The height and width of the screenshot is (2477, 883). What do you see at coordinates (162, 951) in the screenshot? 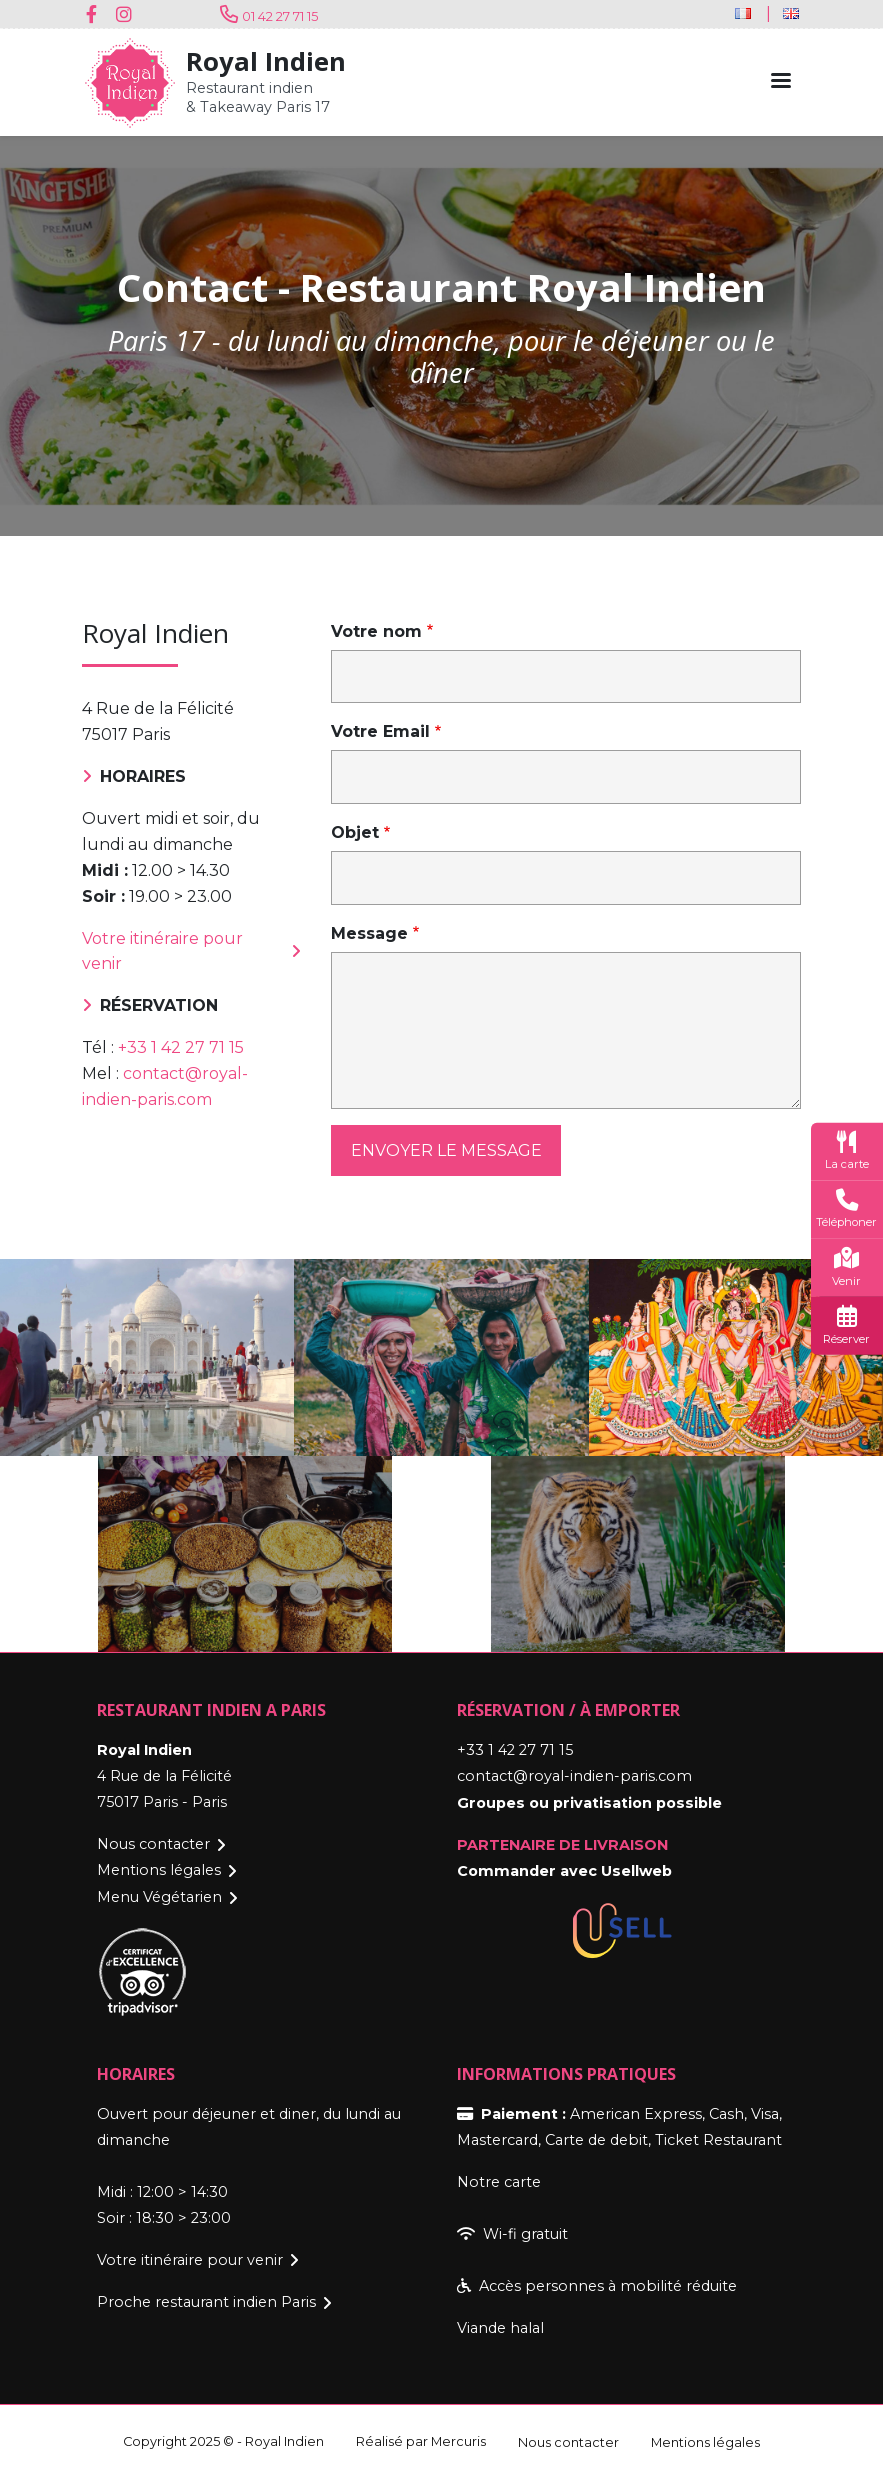
I see `Votre itinéraire pour venir` at bounding box center [162, 951].